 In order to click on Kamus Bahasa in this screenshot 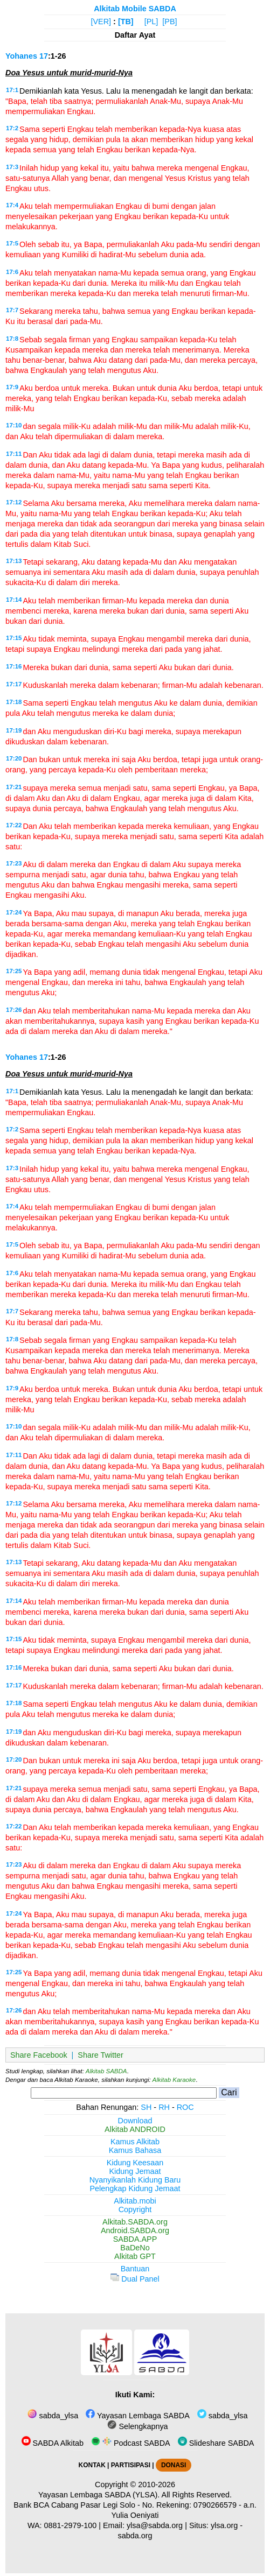, I will do `click(135, 2150)`.